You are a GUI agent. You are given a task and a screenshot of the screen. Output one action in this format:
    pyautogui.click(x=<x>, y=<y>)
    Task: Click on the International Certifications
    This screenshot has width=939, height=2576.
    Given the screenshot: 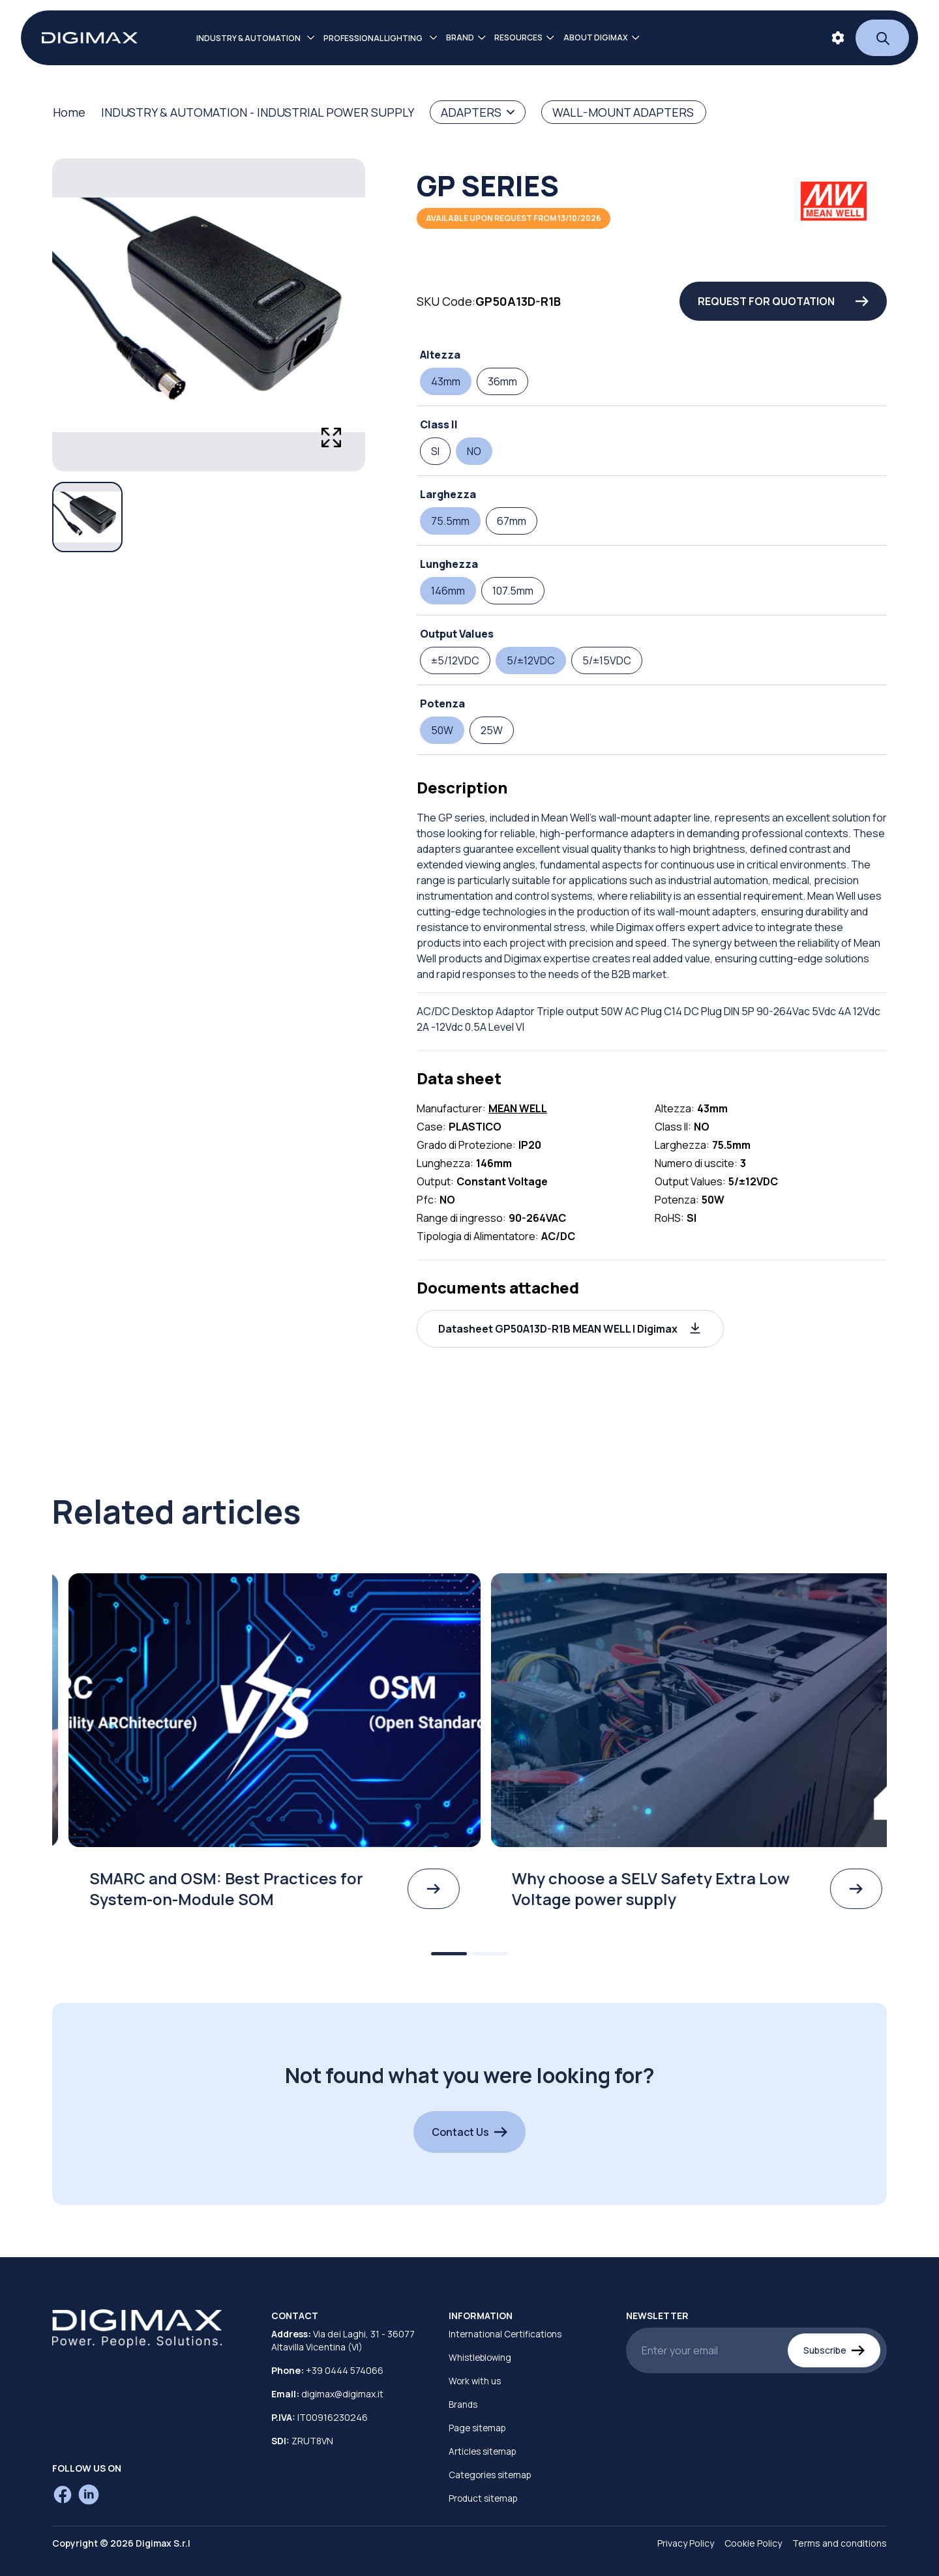 What is the action you would take?
    pyautogui.click(x=505, y=2334)
    